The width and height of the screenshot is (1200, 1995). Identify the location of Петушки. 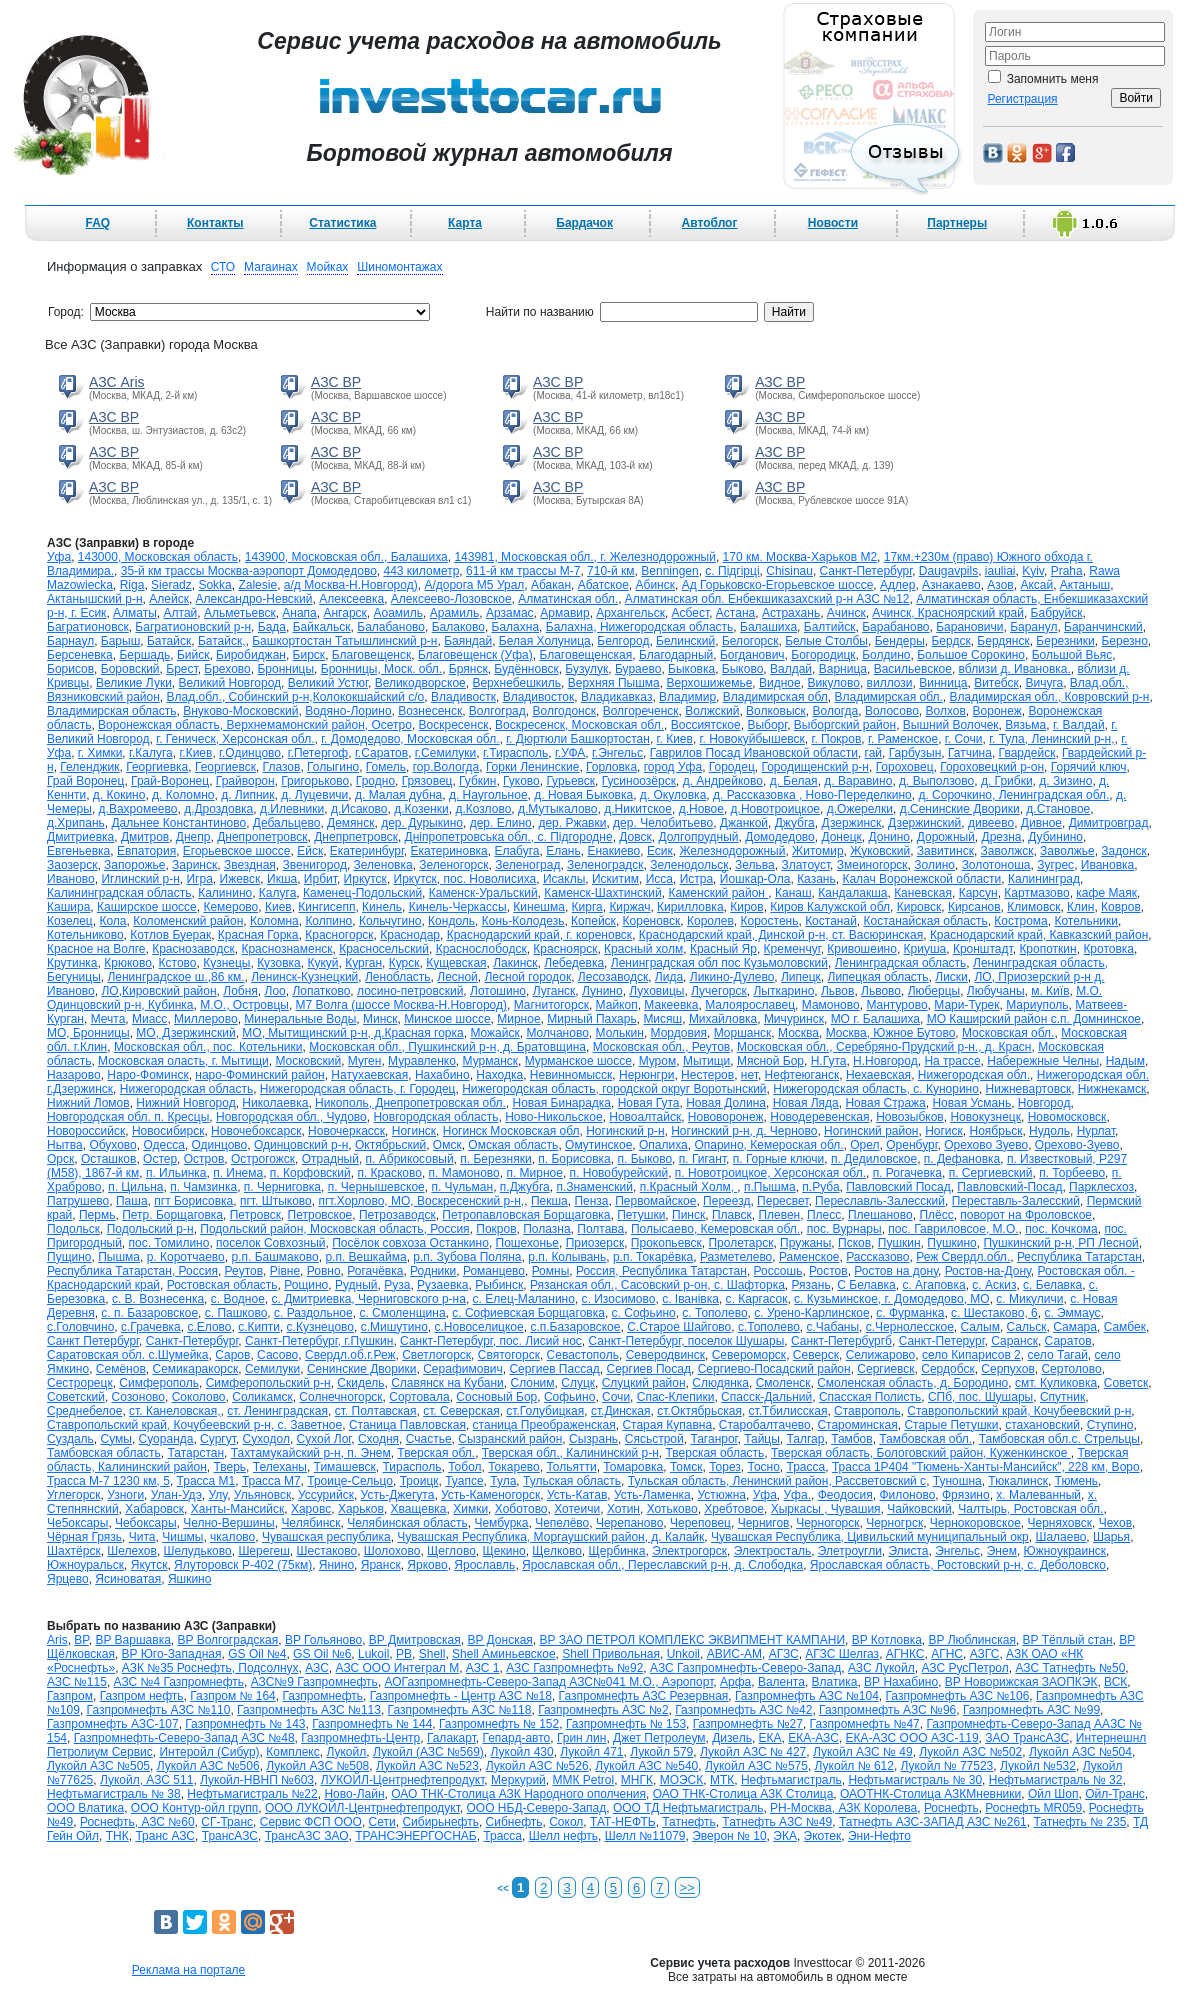
(641, 1215).